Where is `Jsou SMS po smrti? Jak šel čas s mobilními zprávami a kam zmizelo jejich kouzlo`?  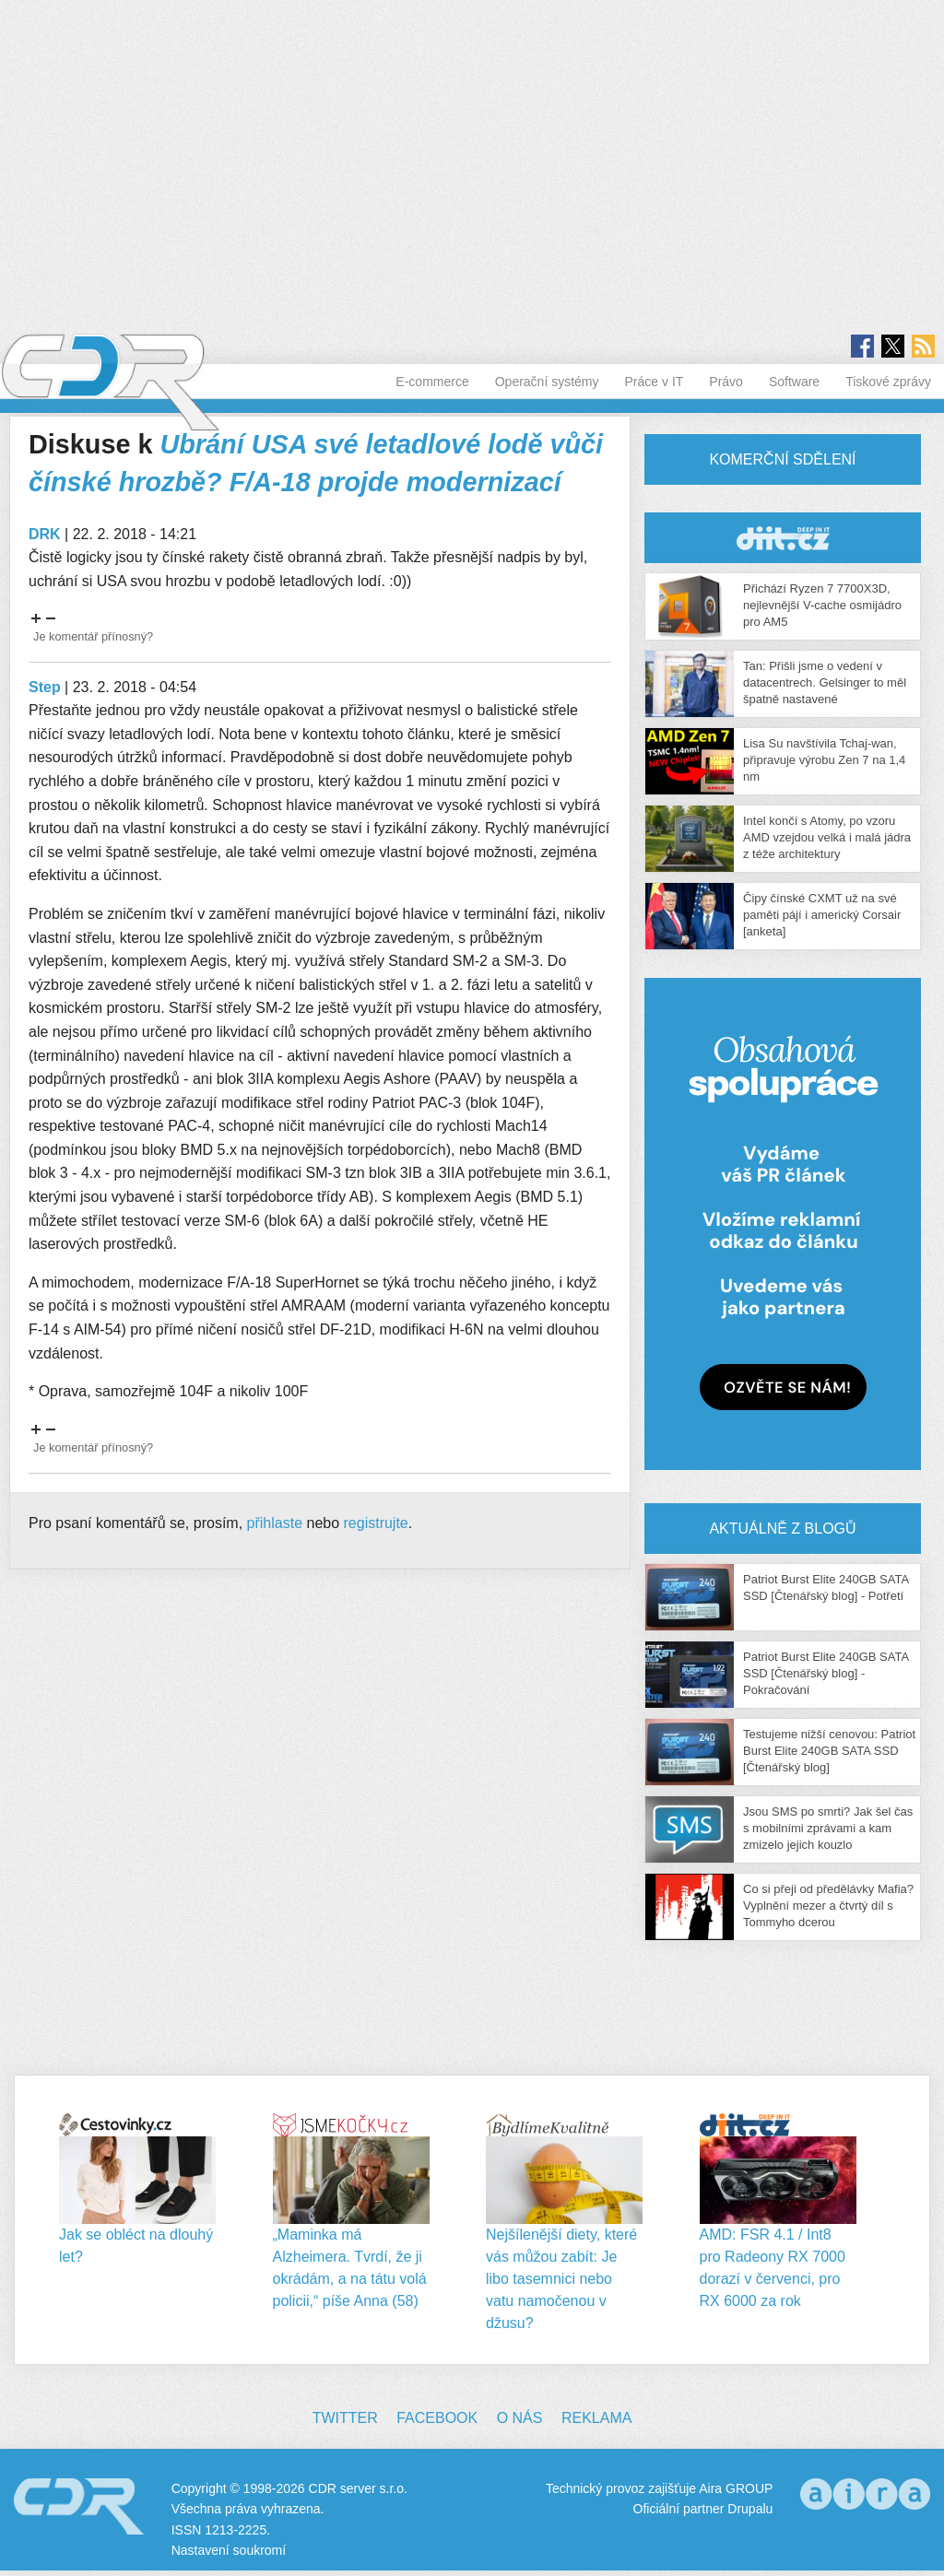 Jsou SMS po smrti? Jak šel čas s mobilními zprávami a kam zmizelo jejich kouzlo is located at coordinates (828, 1828).